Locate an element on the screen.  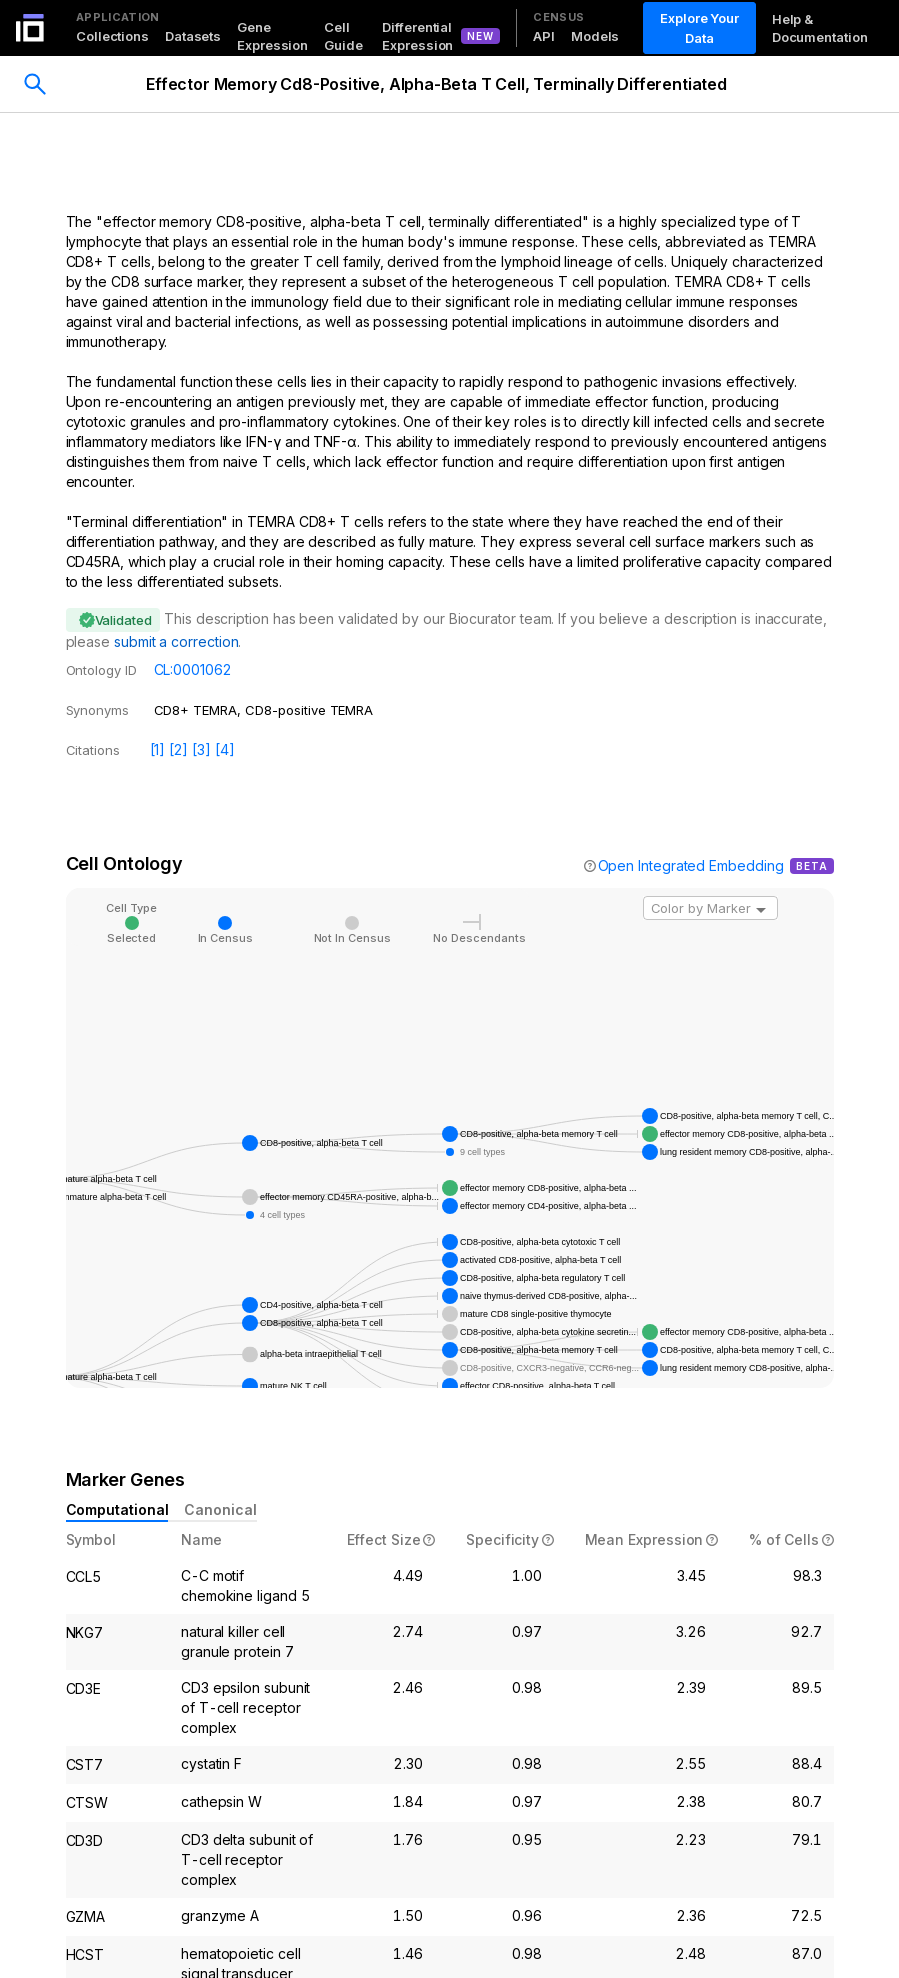
Models is located at coordinates (595, 36).